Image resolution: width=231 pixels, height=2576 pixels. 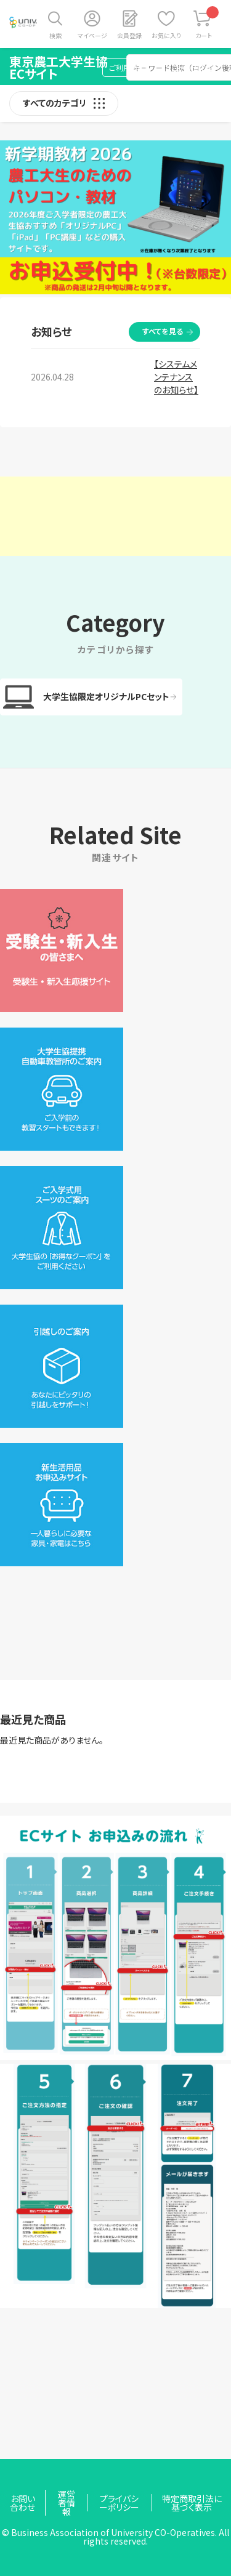 What do you see at coordinates (55, 35) in the screenshot?
I see `検索` at bounding box center [55, 35].